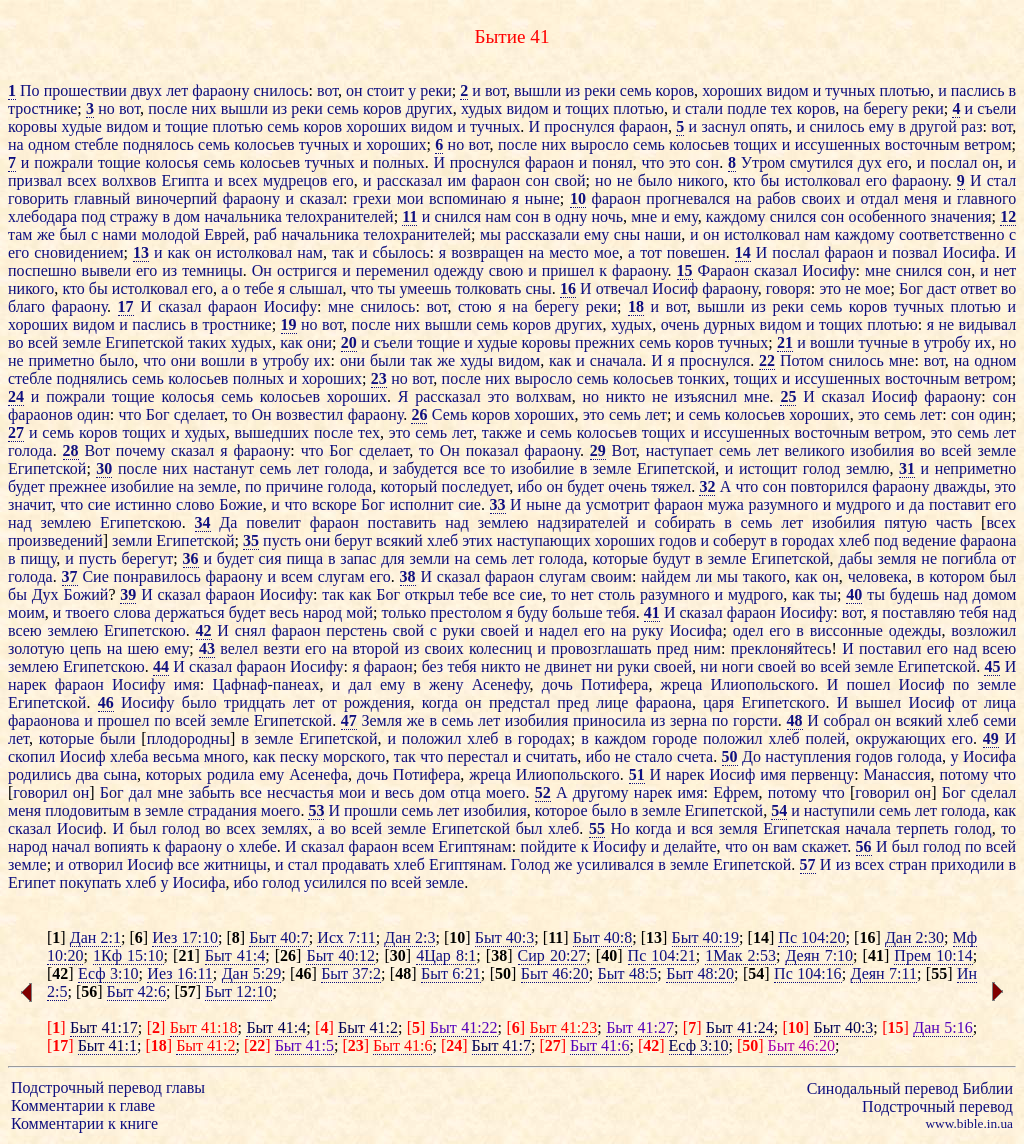 This screenshot has width=1024, height=1144. What do you see at coordinates (129, 180) in the screenshot?
I see `волхвов` at bounding box center [129, 180].